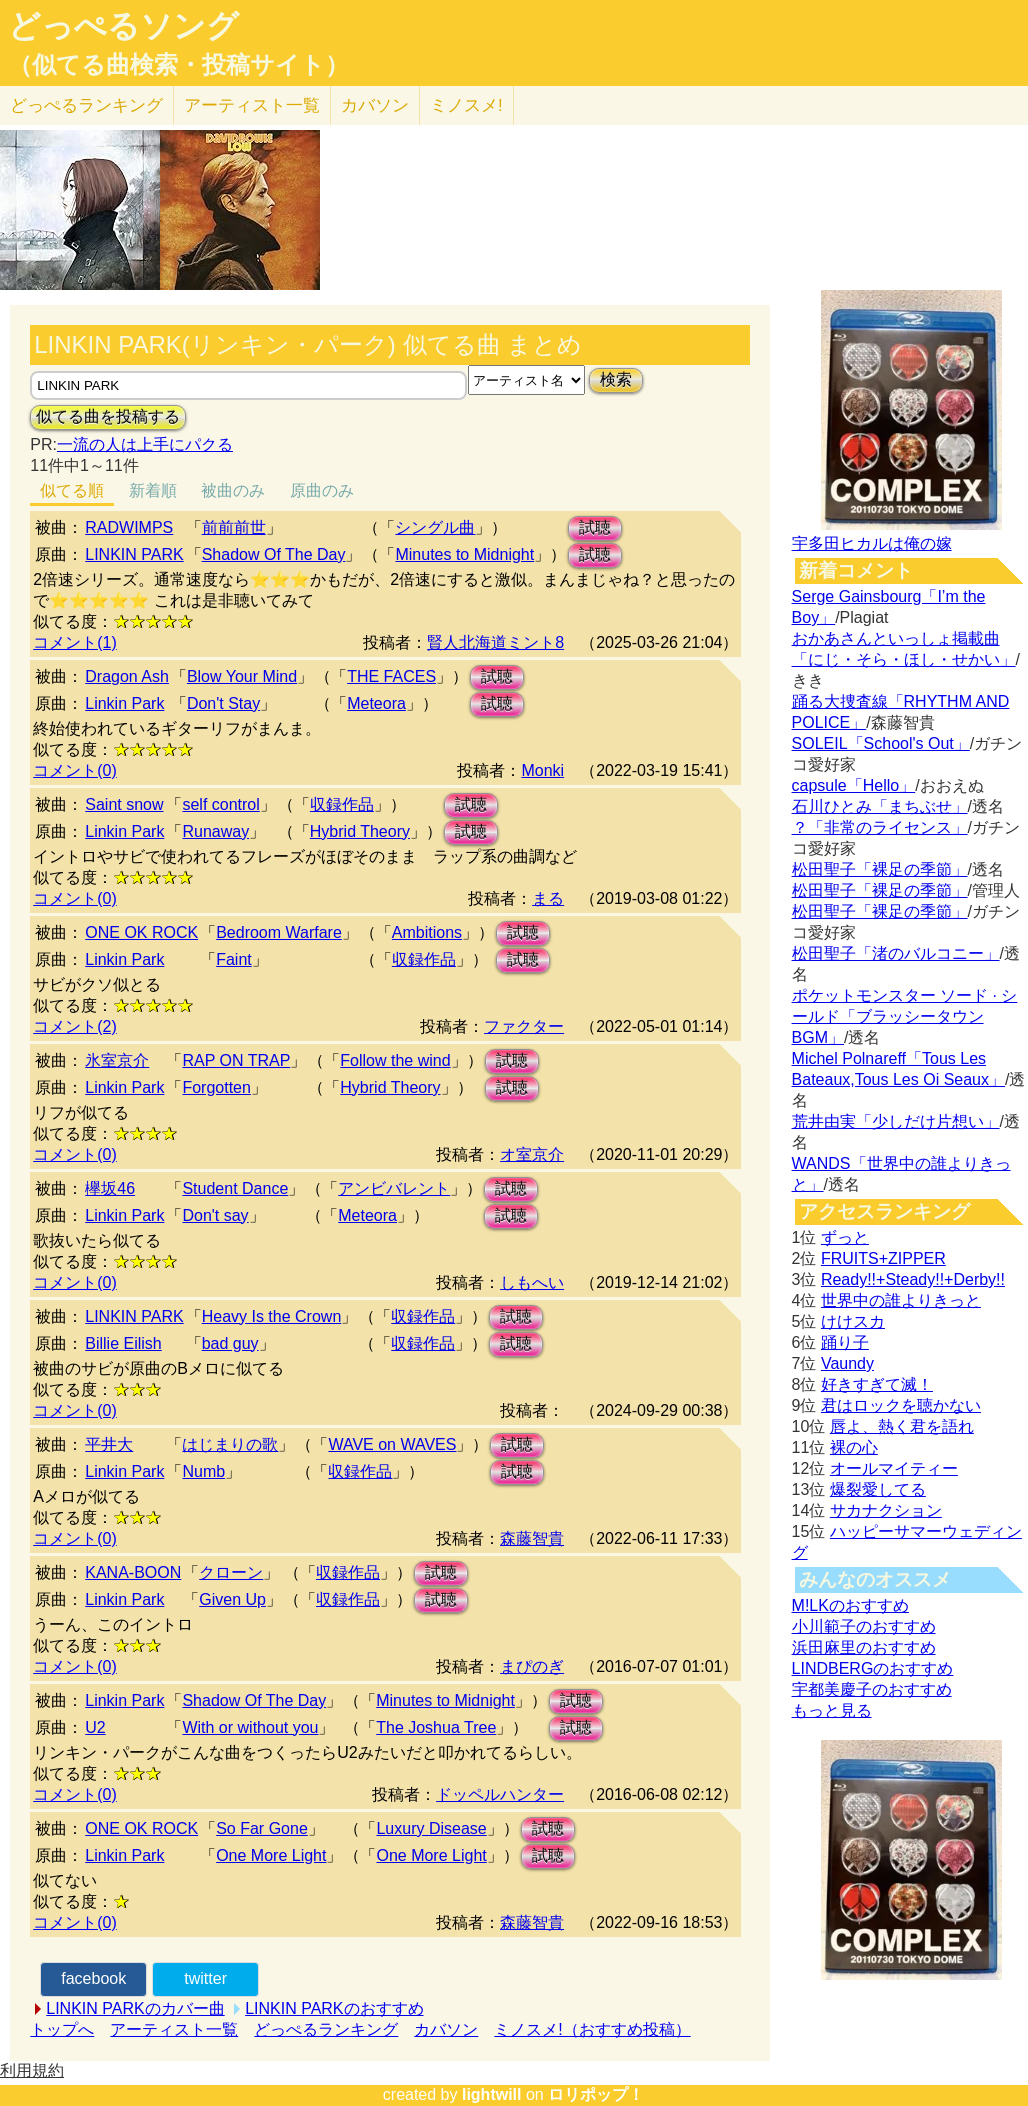  What do you see at coordinates (495, 642) in the screenshot?
I see `賢人北海道ミント8` at bounding box center [495, 642].